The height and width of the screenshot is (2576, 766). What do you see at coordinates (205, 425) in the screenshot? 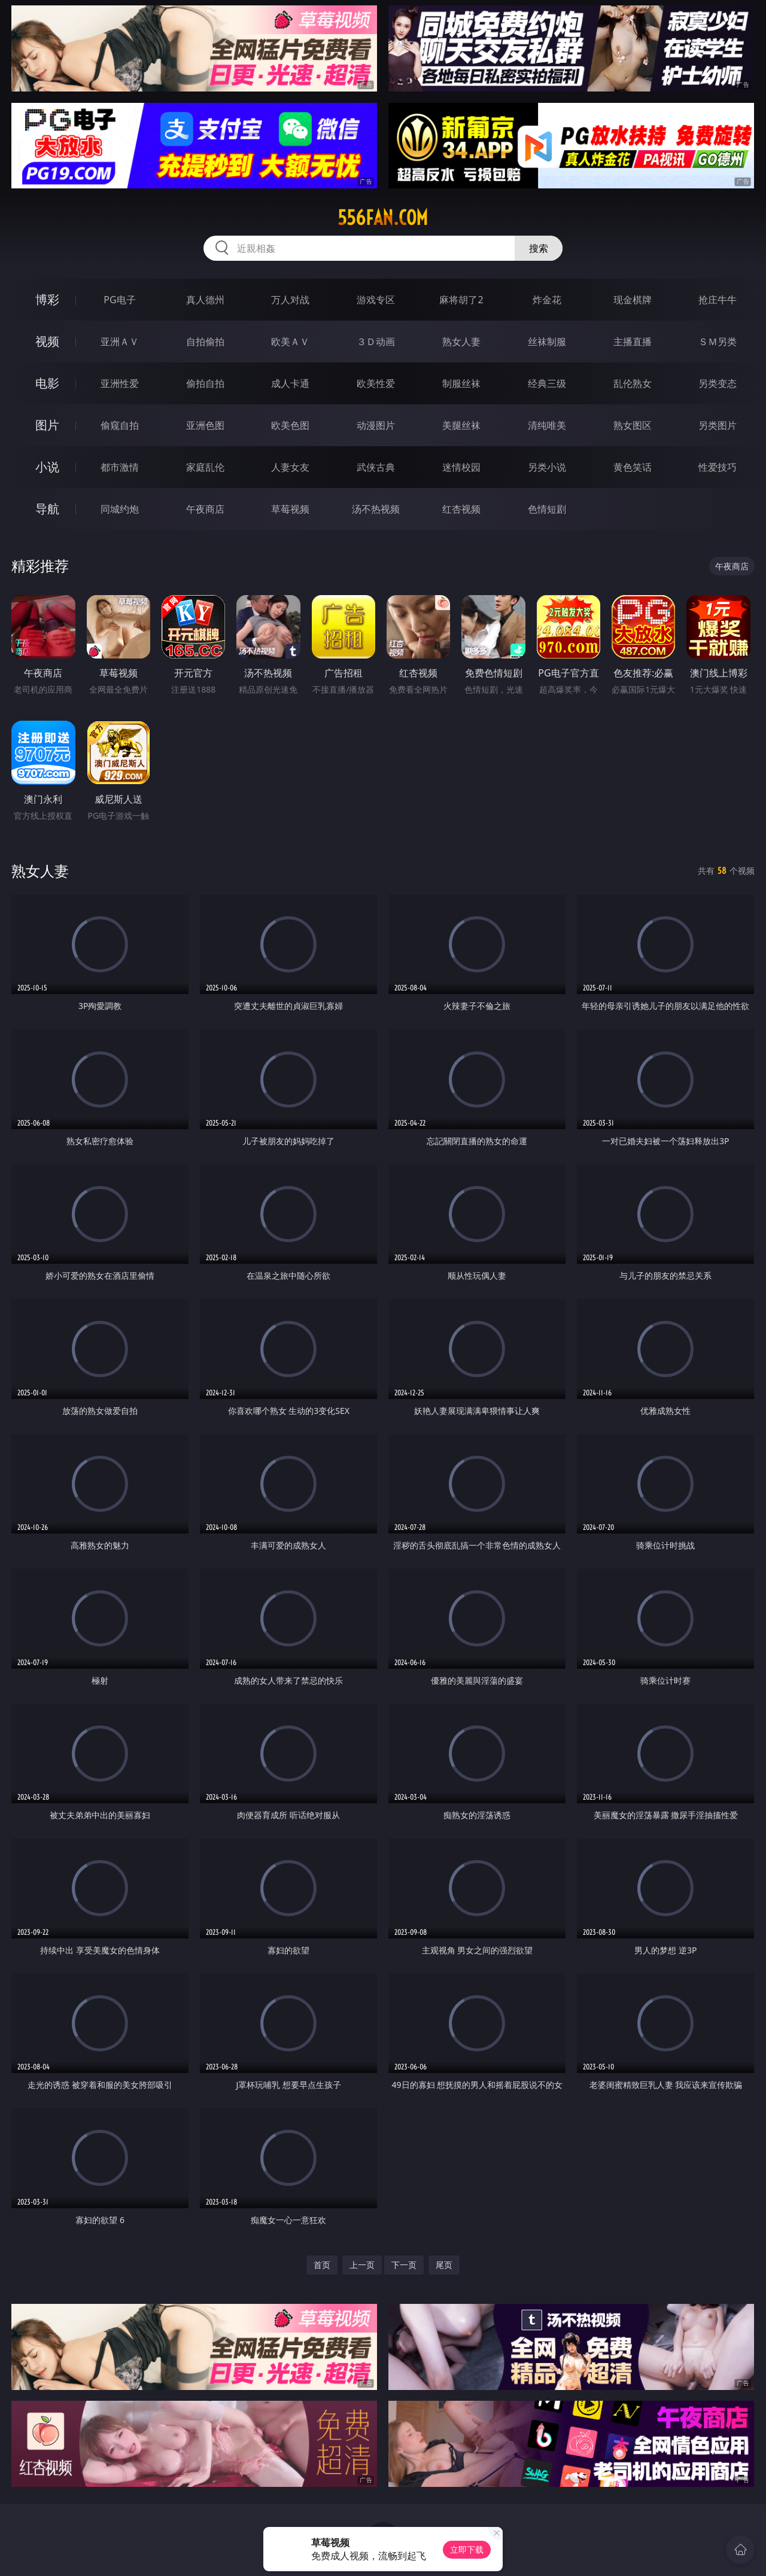
I see `亚洲色图` at bounding box center [205, 425].